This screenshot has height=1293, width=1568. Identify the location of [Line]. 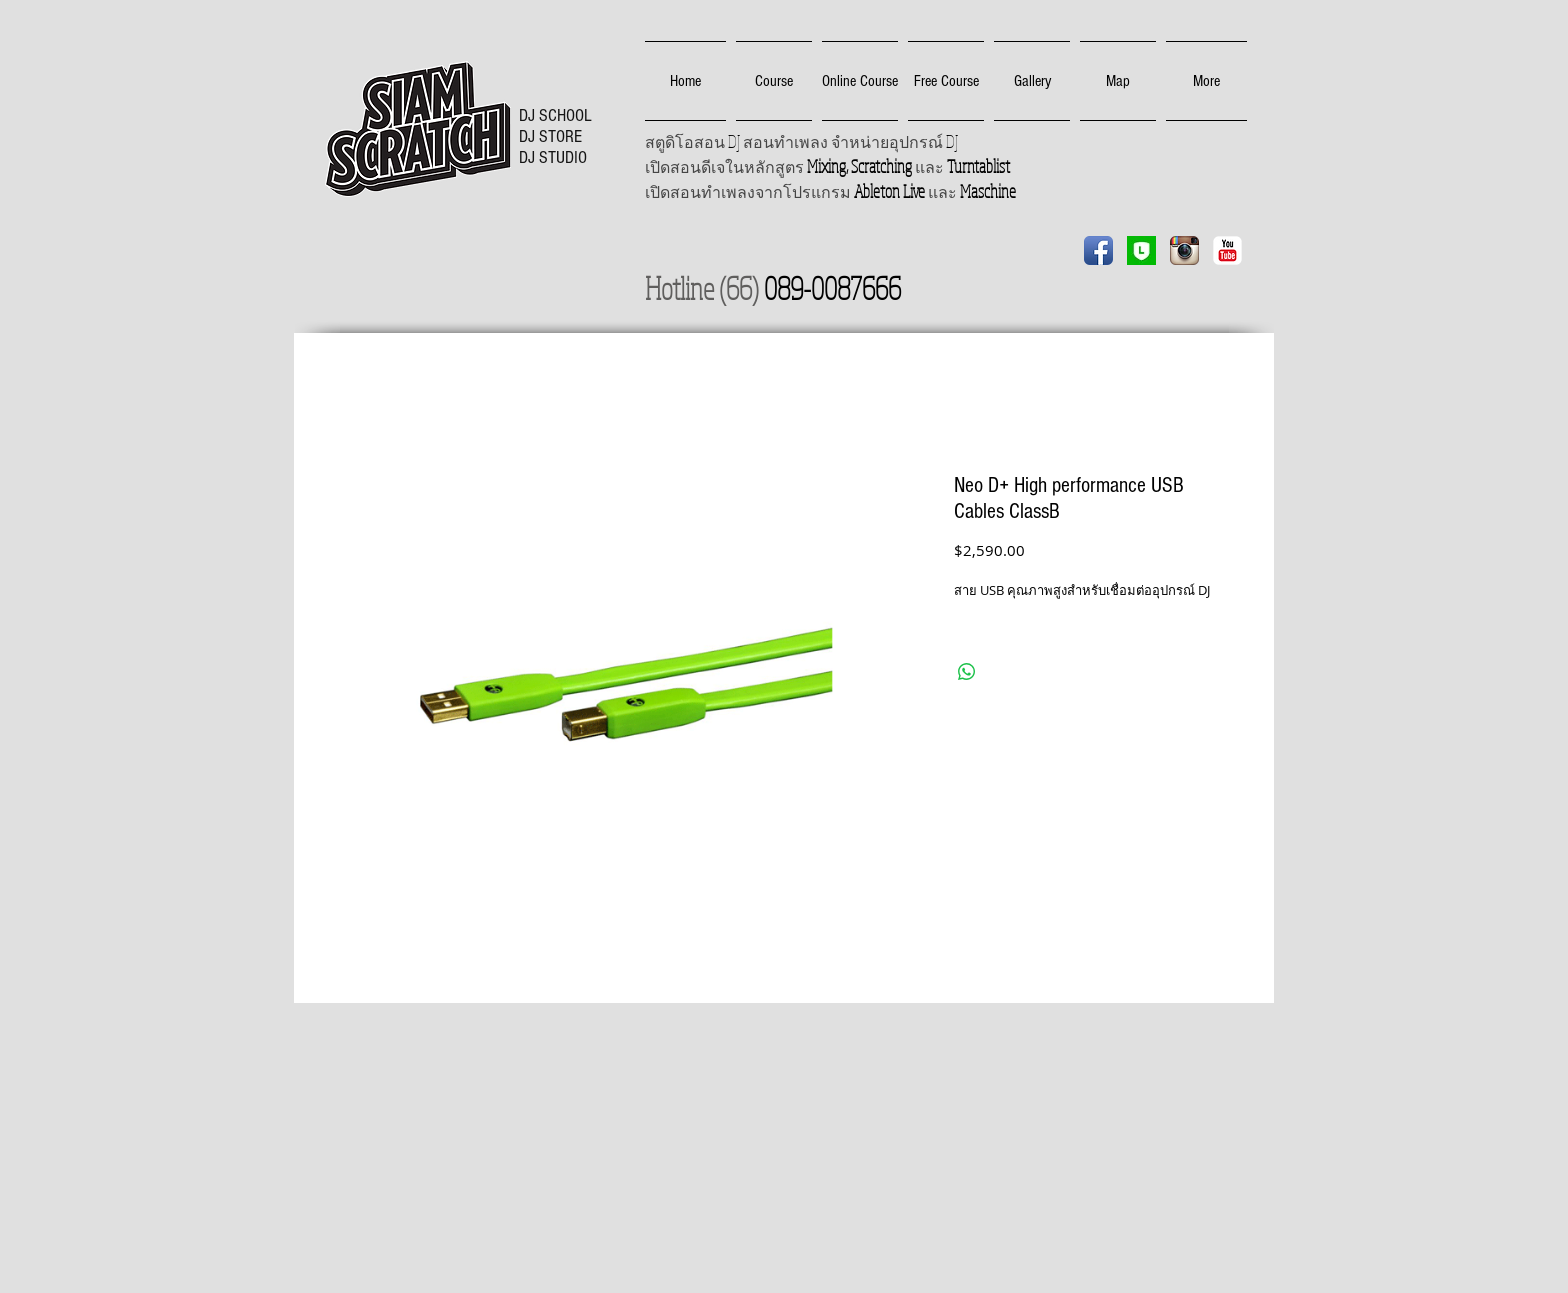
(1141, 250).